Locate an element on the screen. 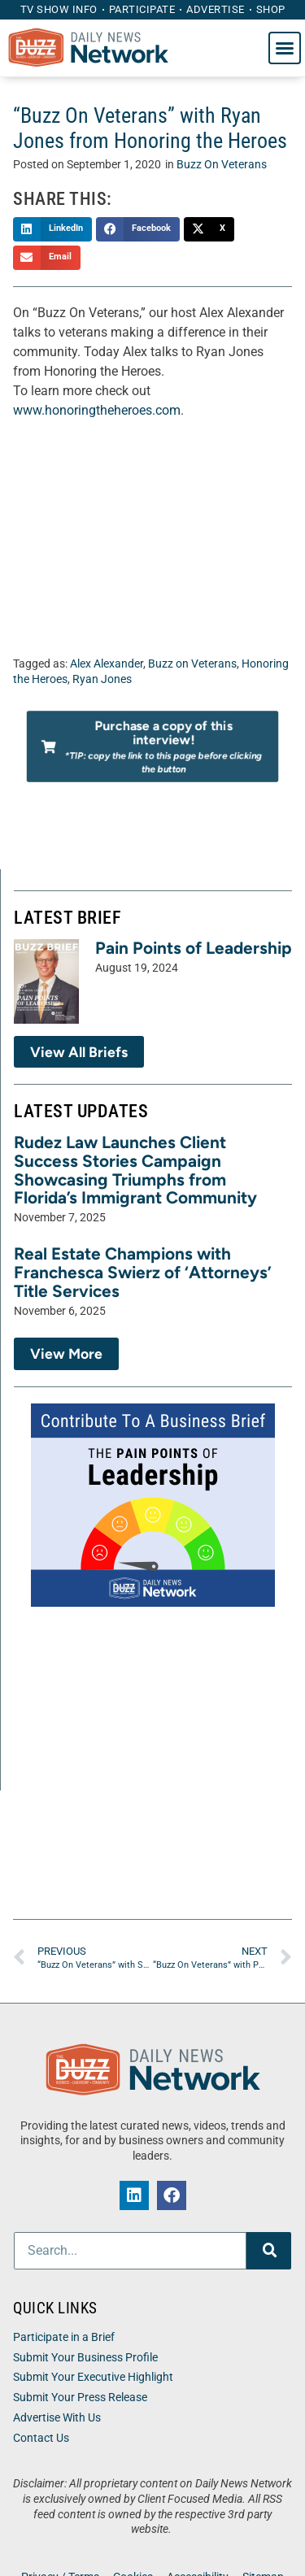 Image resolution: width=305 pixels, height=2576 pixels. TV Show Info is located at coordinates (59, 9).